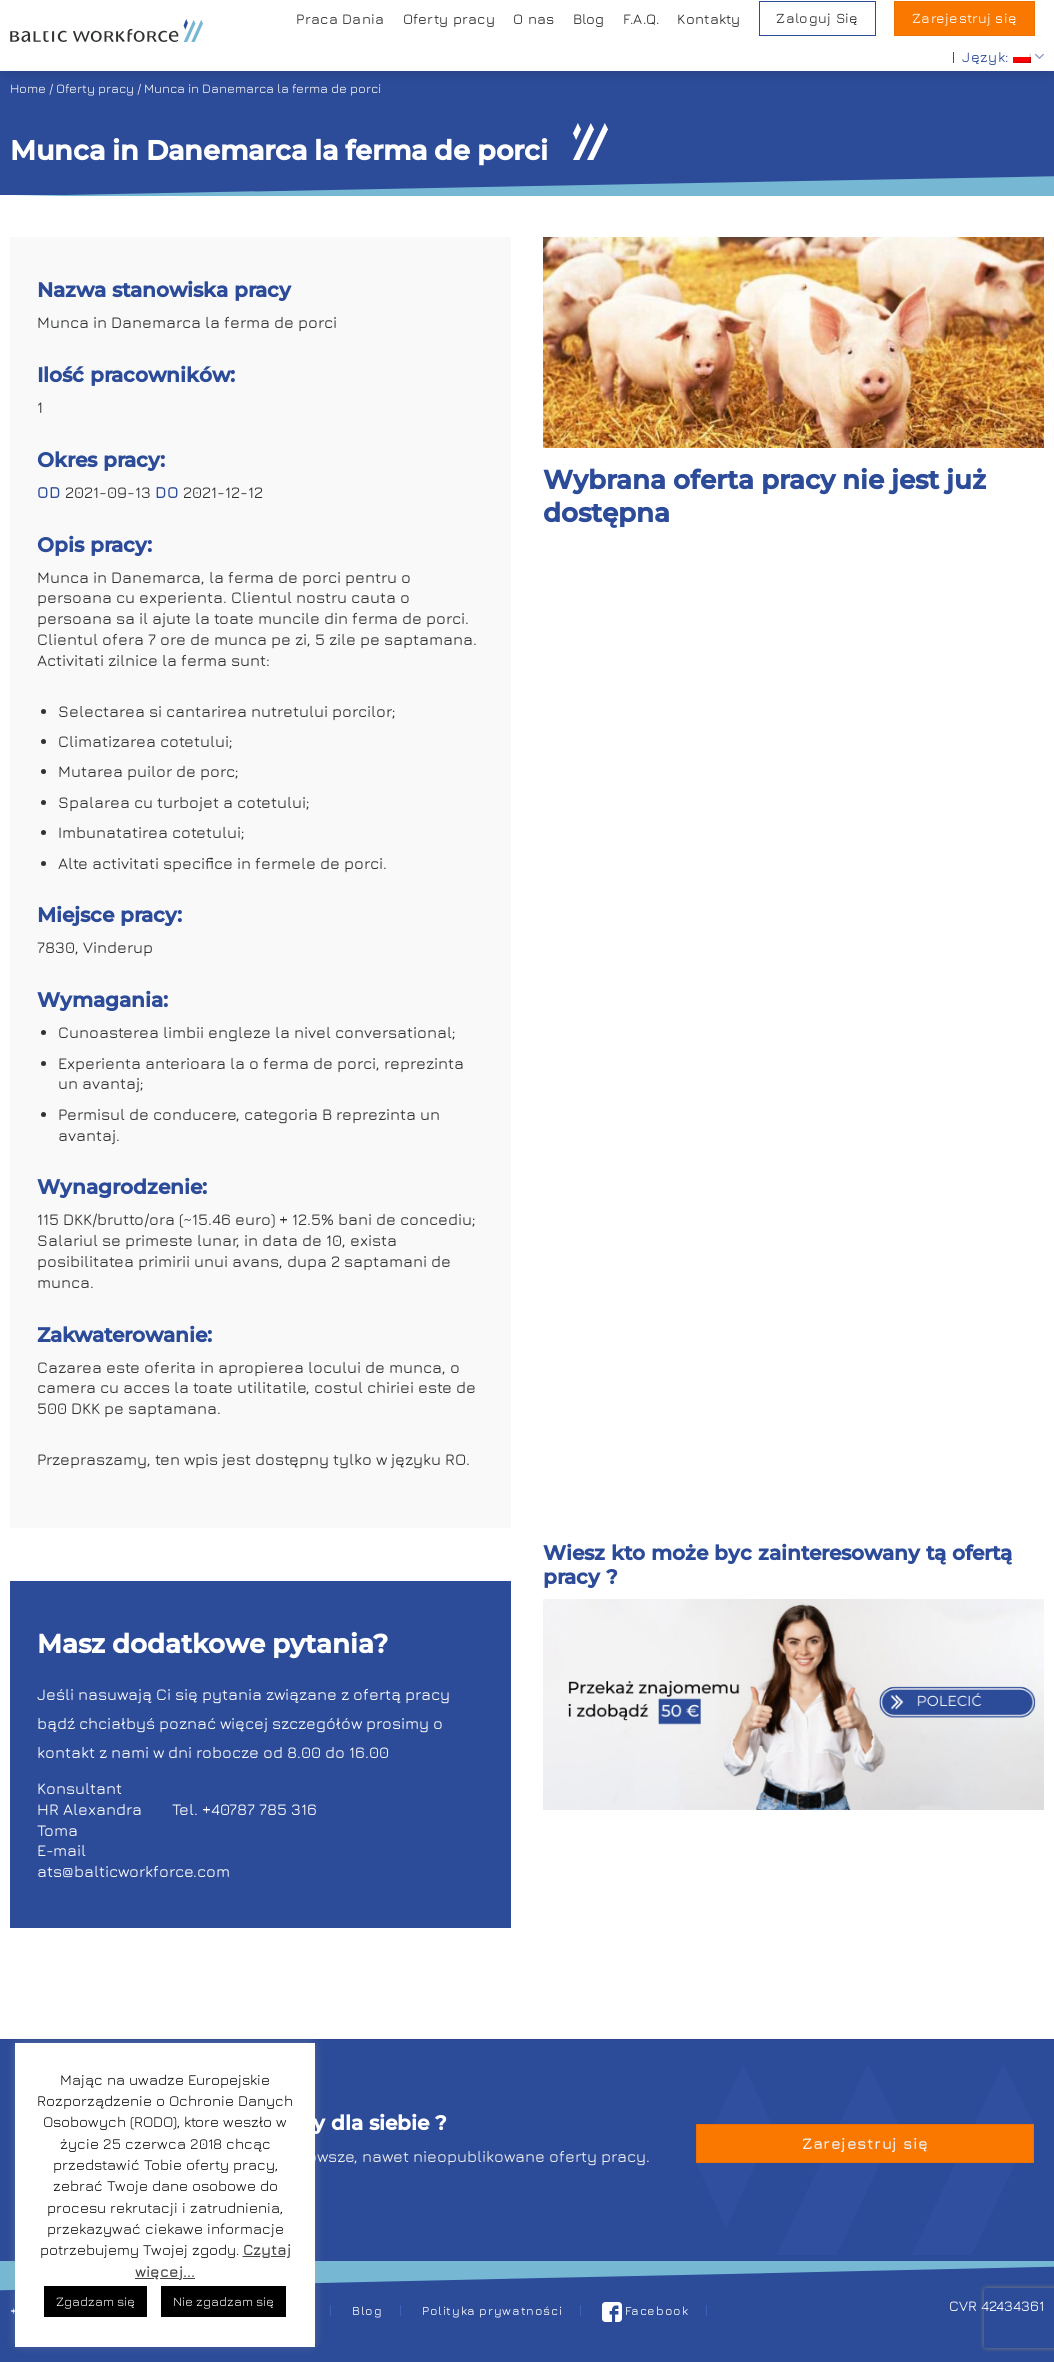 The image size is (1054, 2362). What do you see at coordinates (645, 2310) in the screenshot?
I see `Facebook` at bounding box center [645, 2310].